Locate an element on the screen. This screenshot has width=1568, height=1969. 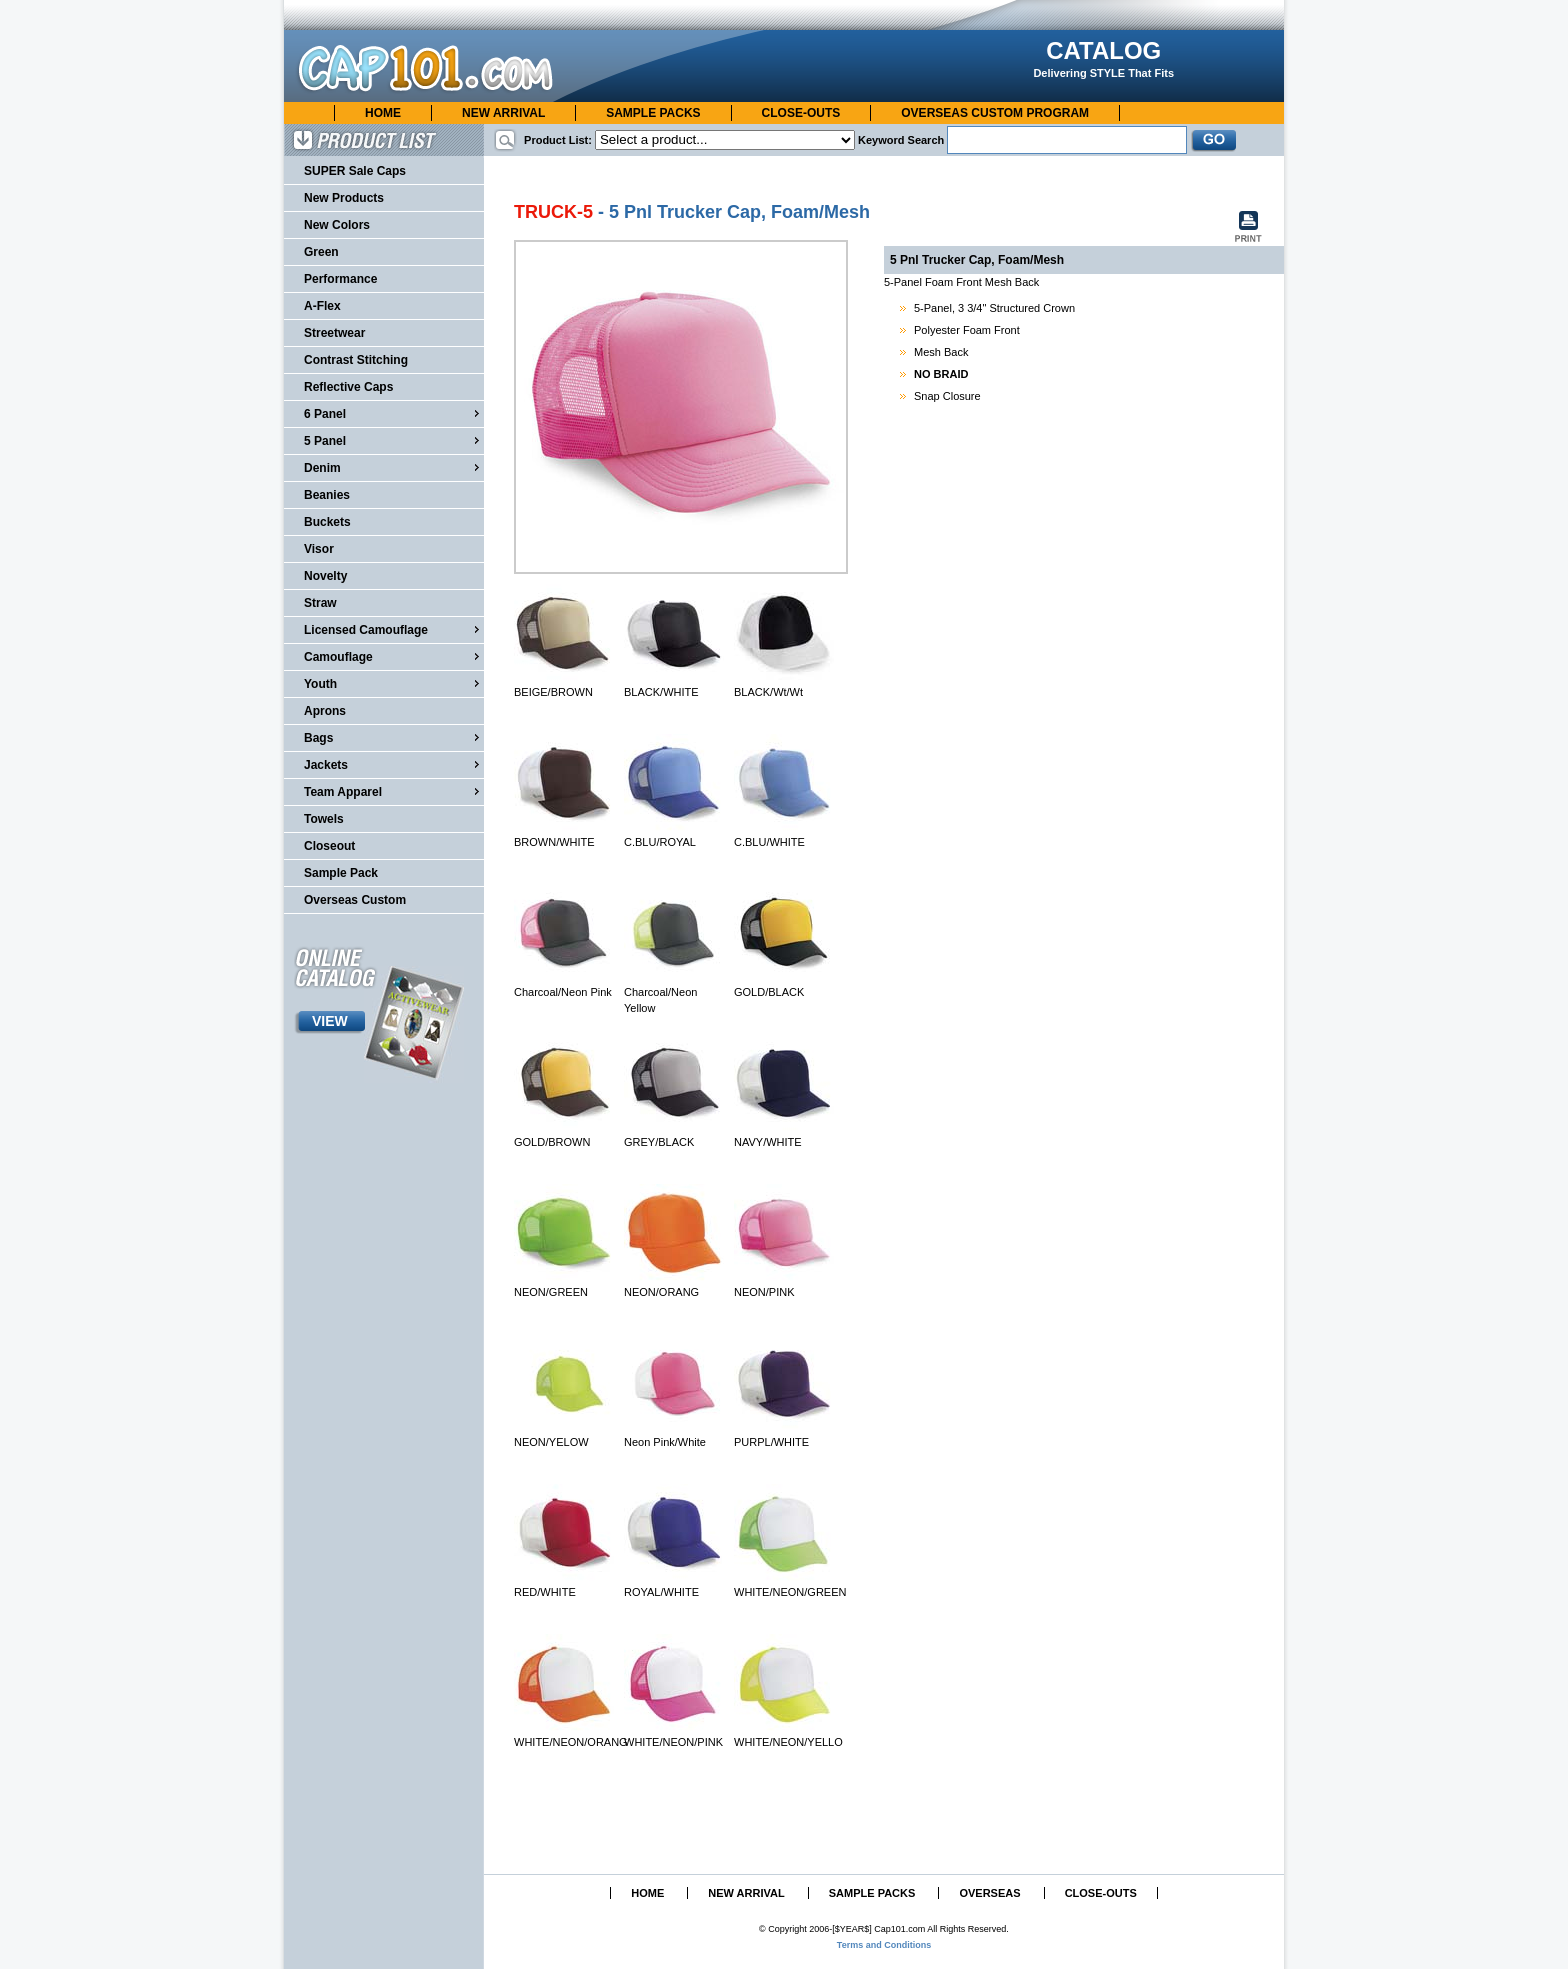
New Colors [menuitem] is located at coordinates (337, 225).